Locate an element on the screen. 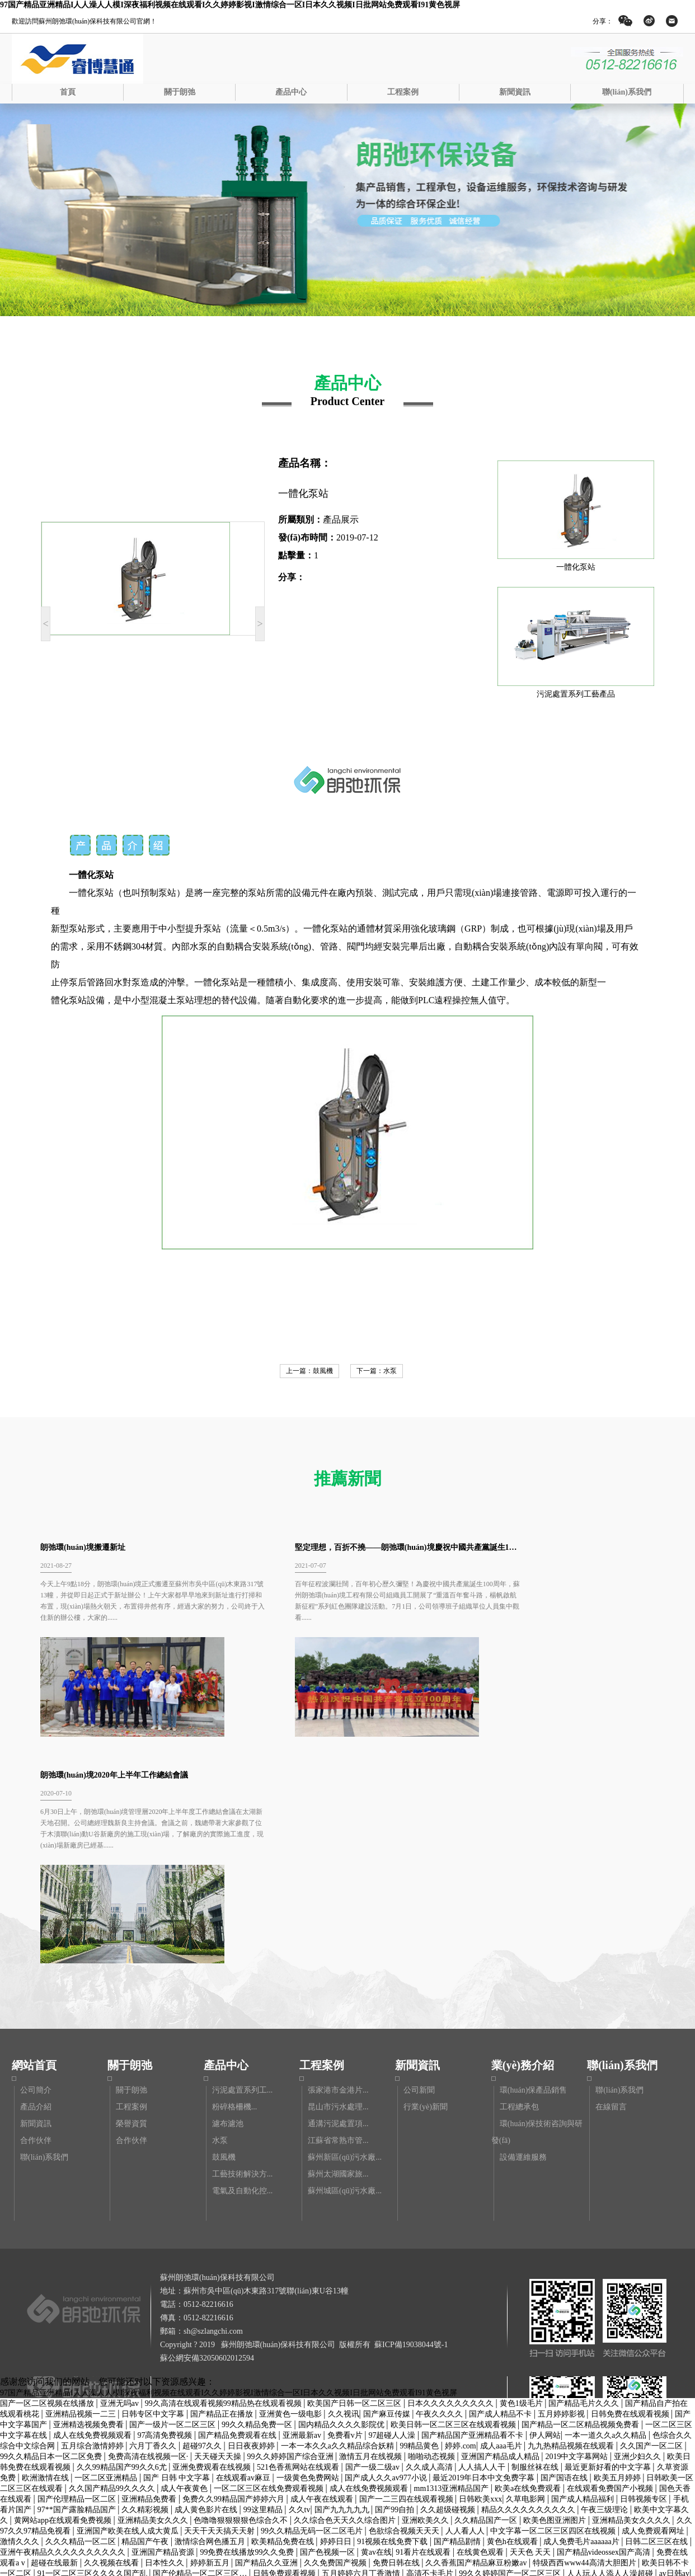 The image size is (695, 2576). 国产精品9区 is located at coordinates (89, 2485).